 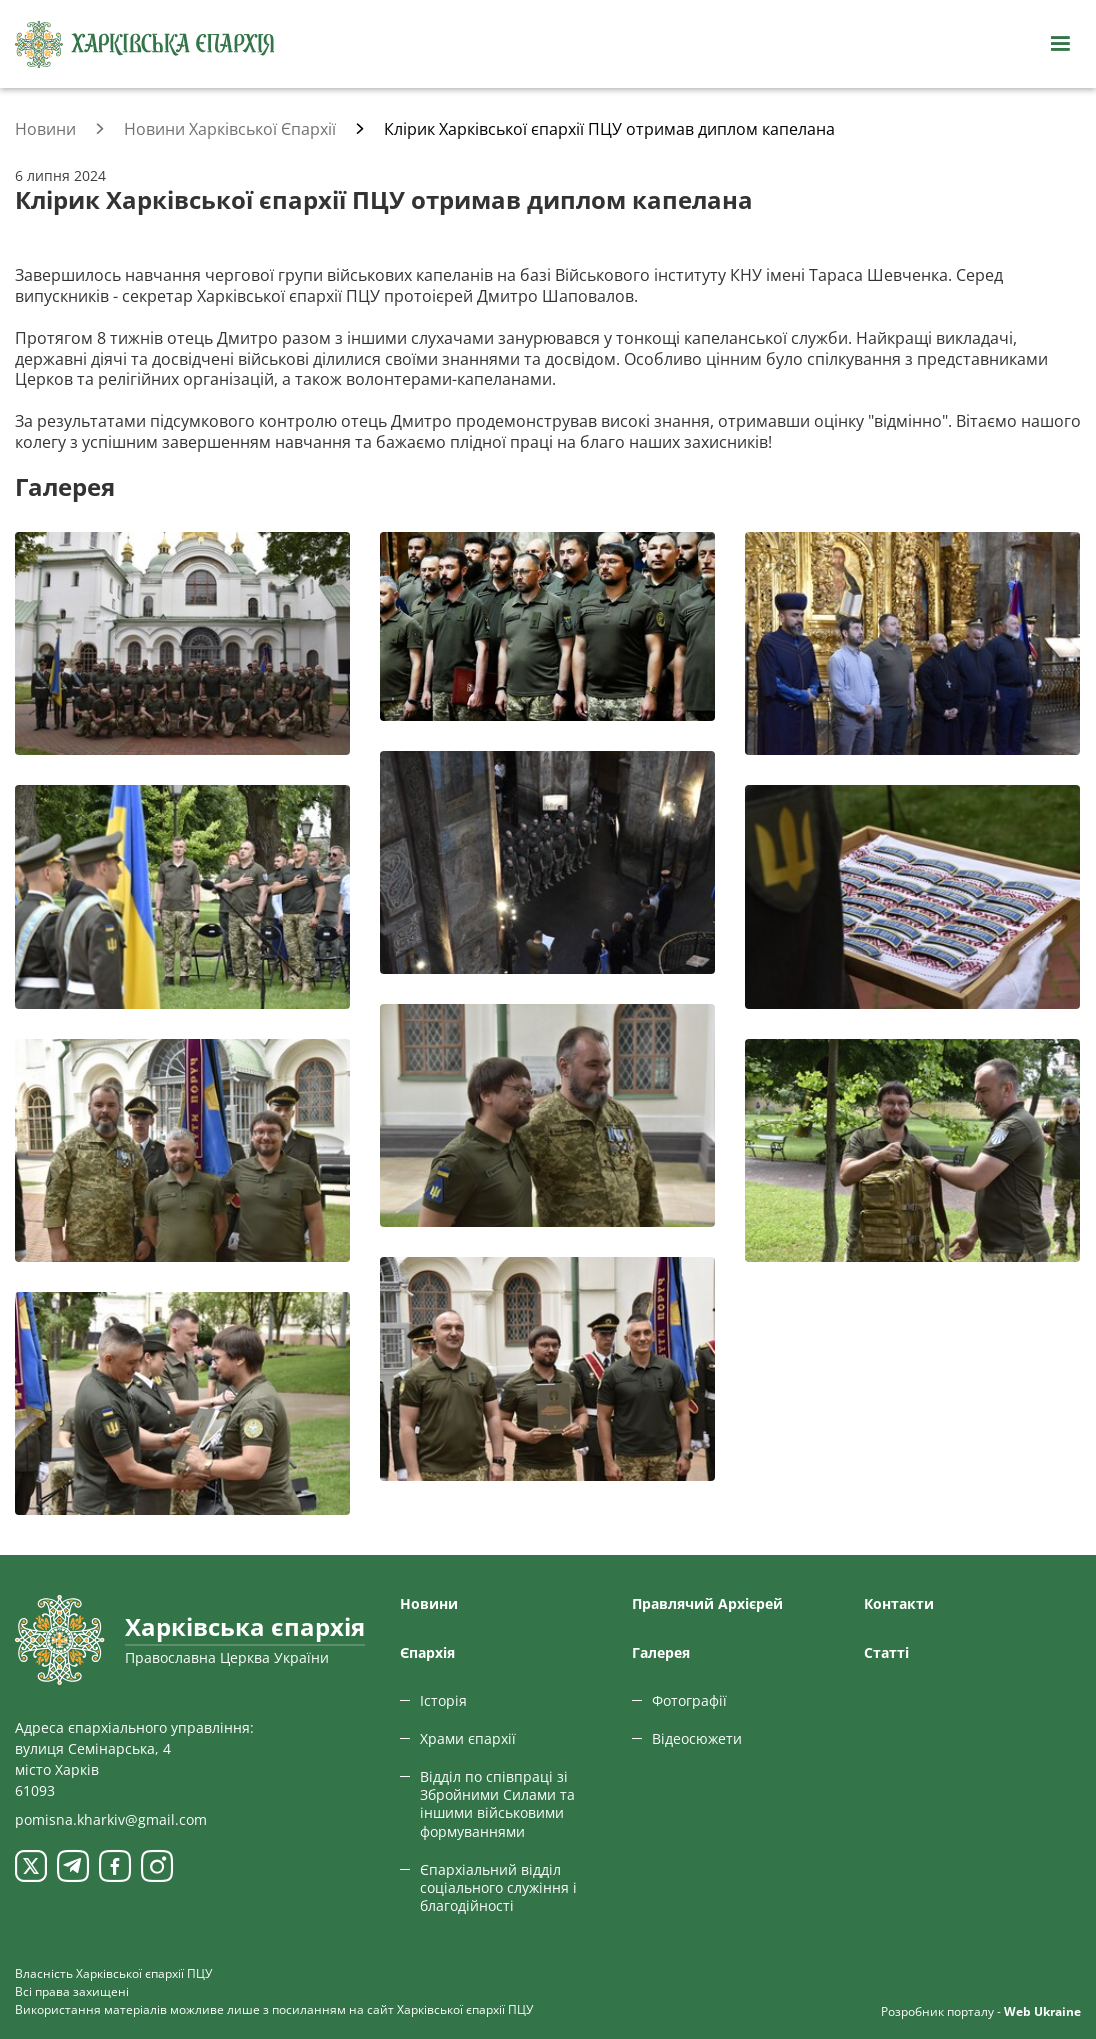 I want to click on Контакти, so click(x=899, y=1603).